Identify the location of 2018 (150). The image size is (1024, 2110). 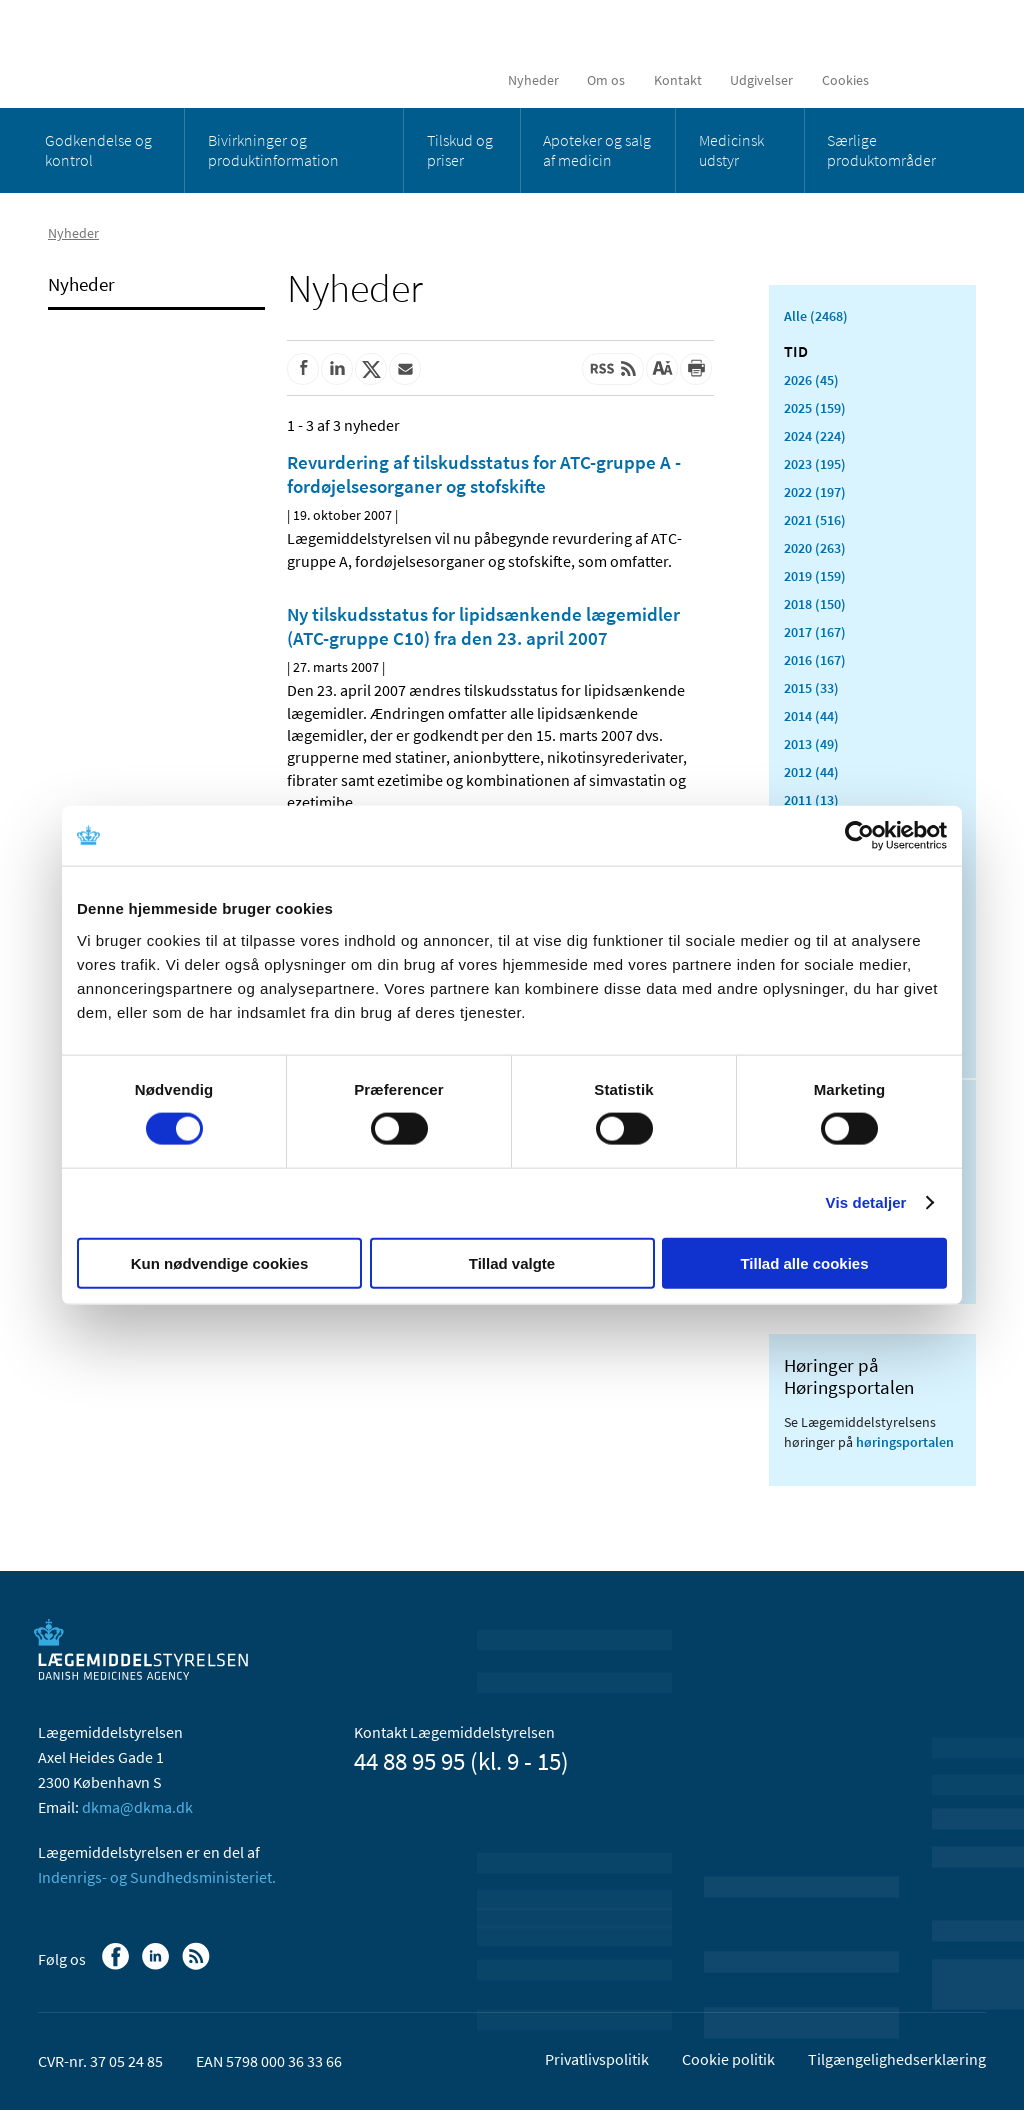
(815, 604).